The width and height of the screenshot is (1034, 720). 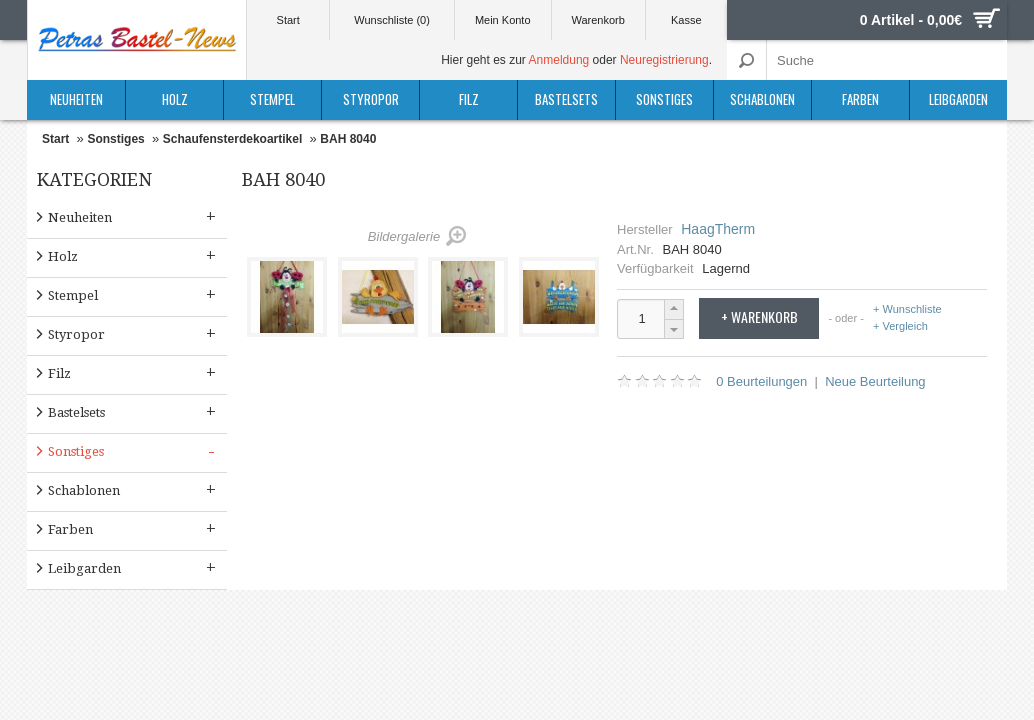 I want to click on Styropor, so click(x=371, y=99).